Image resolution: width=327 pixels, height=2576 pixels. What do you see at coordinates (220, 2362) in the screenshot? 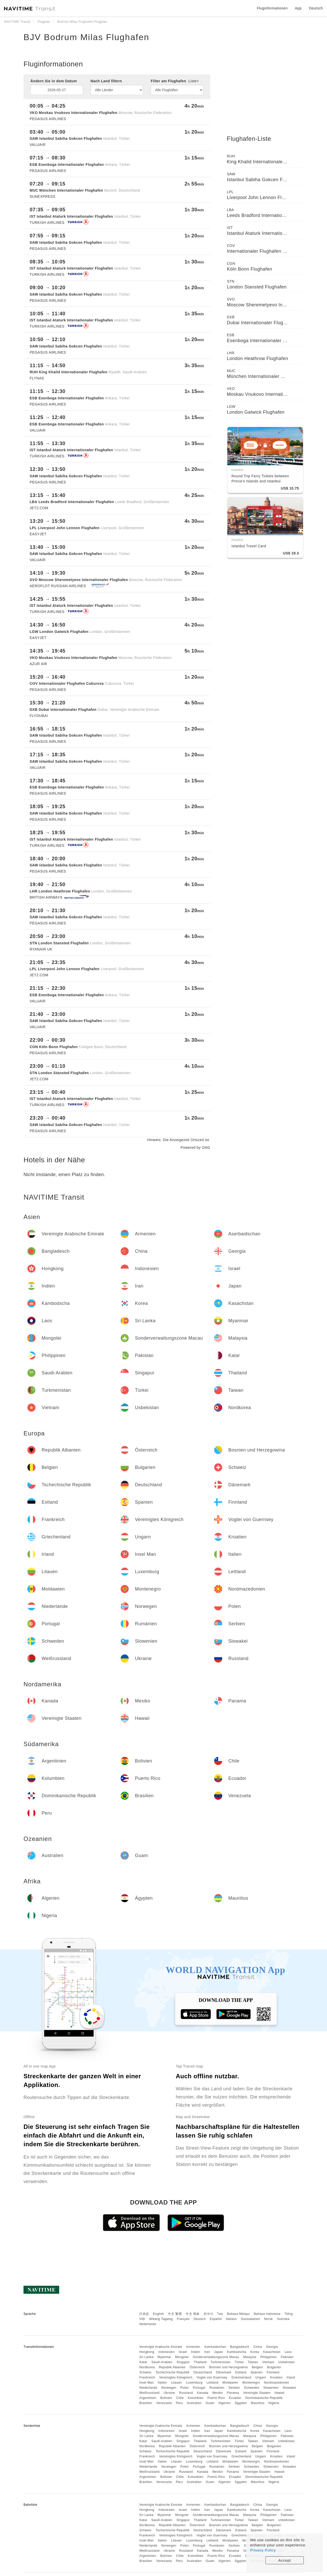
I see `Turkmenistan` at bounding box center [220, 2362].